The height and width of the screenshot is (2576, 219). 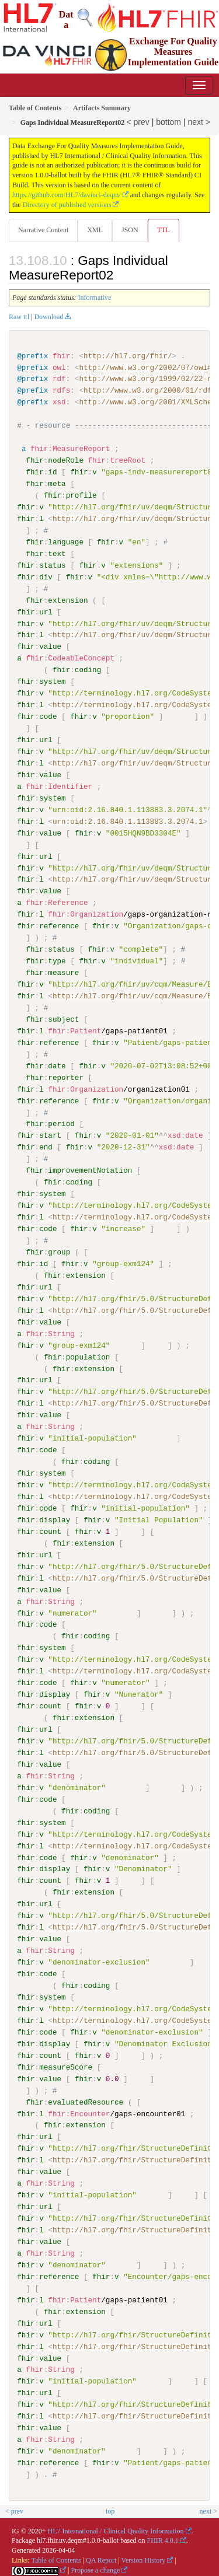 What do you see at coordinates (43, 230) in the screenshot?
I see `Narrative Content` at bounding box center [43, 230].